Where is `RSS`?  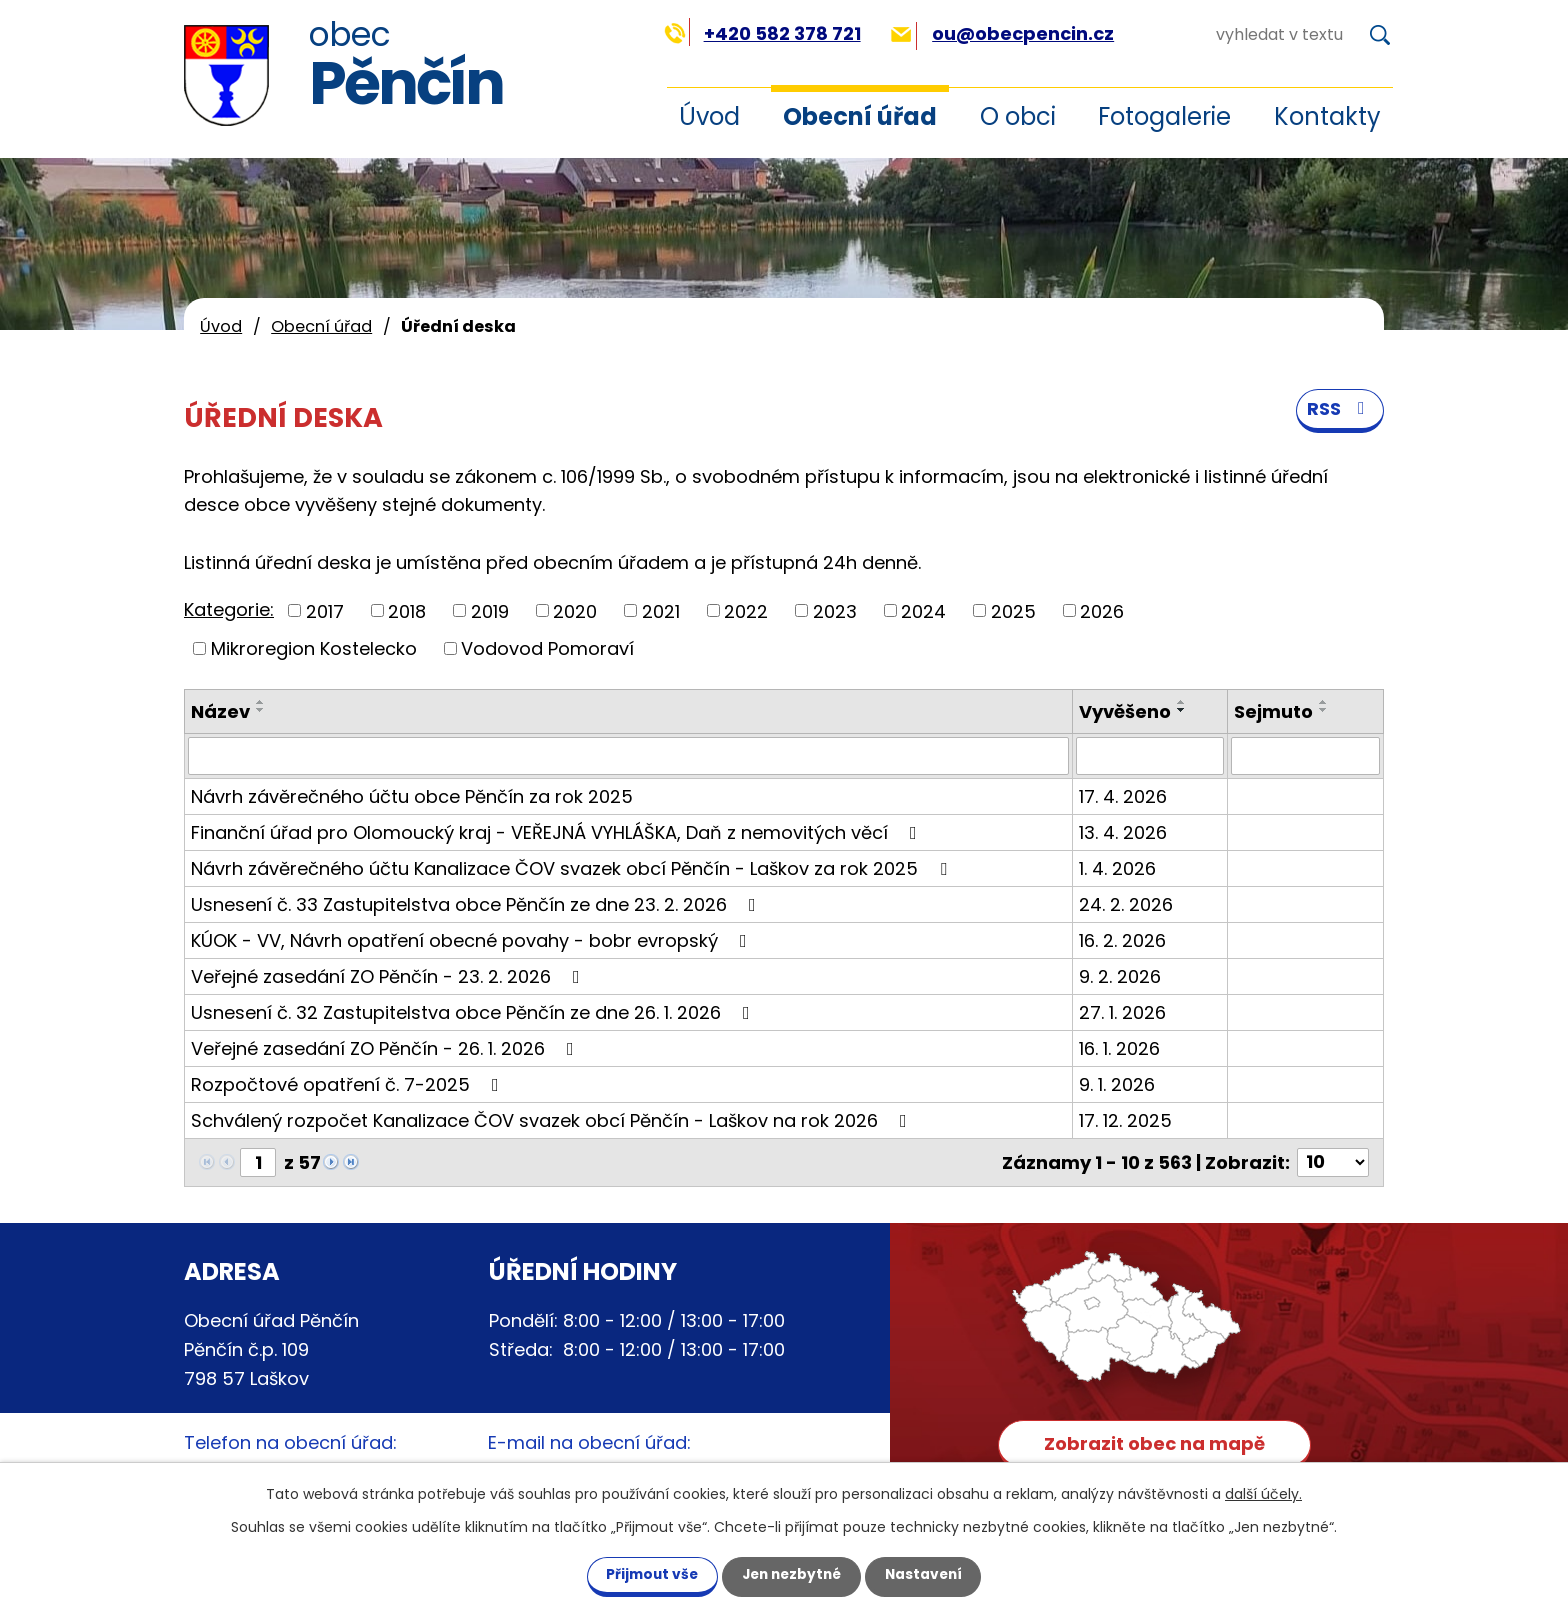 RSS is located at coordinates (1340, 411).